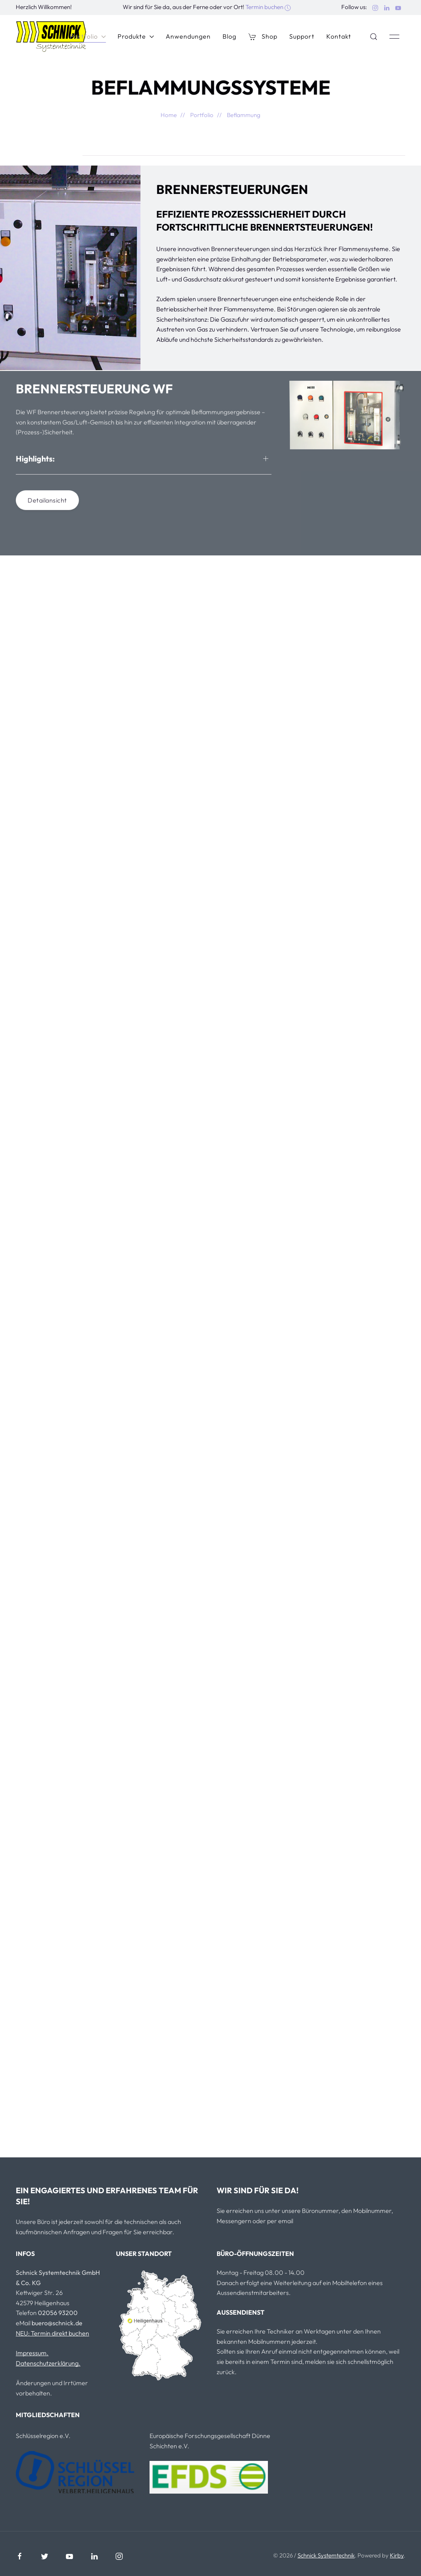 The width and height of the screenshot is (421, 2576). I want to click on Schnick Systemtechnik, so click(326, 2555).